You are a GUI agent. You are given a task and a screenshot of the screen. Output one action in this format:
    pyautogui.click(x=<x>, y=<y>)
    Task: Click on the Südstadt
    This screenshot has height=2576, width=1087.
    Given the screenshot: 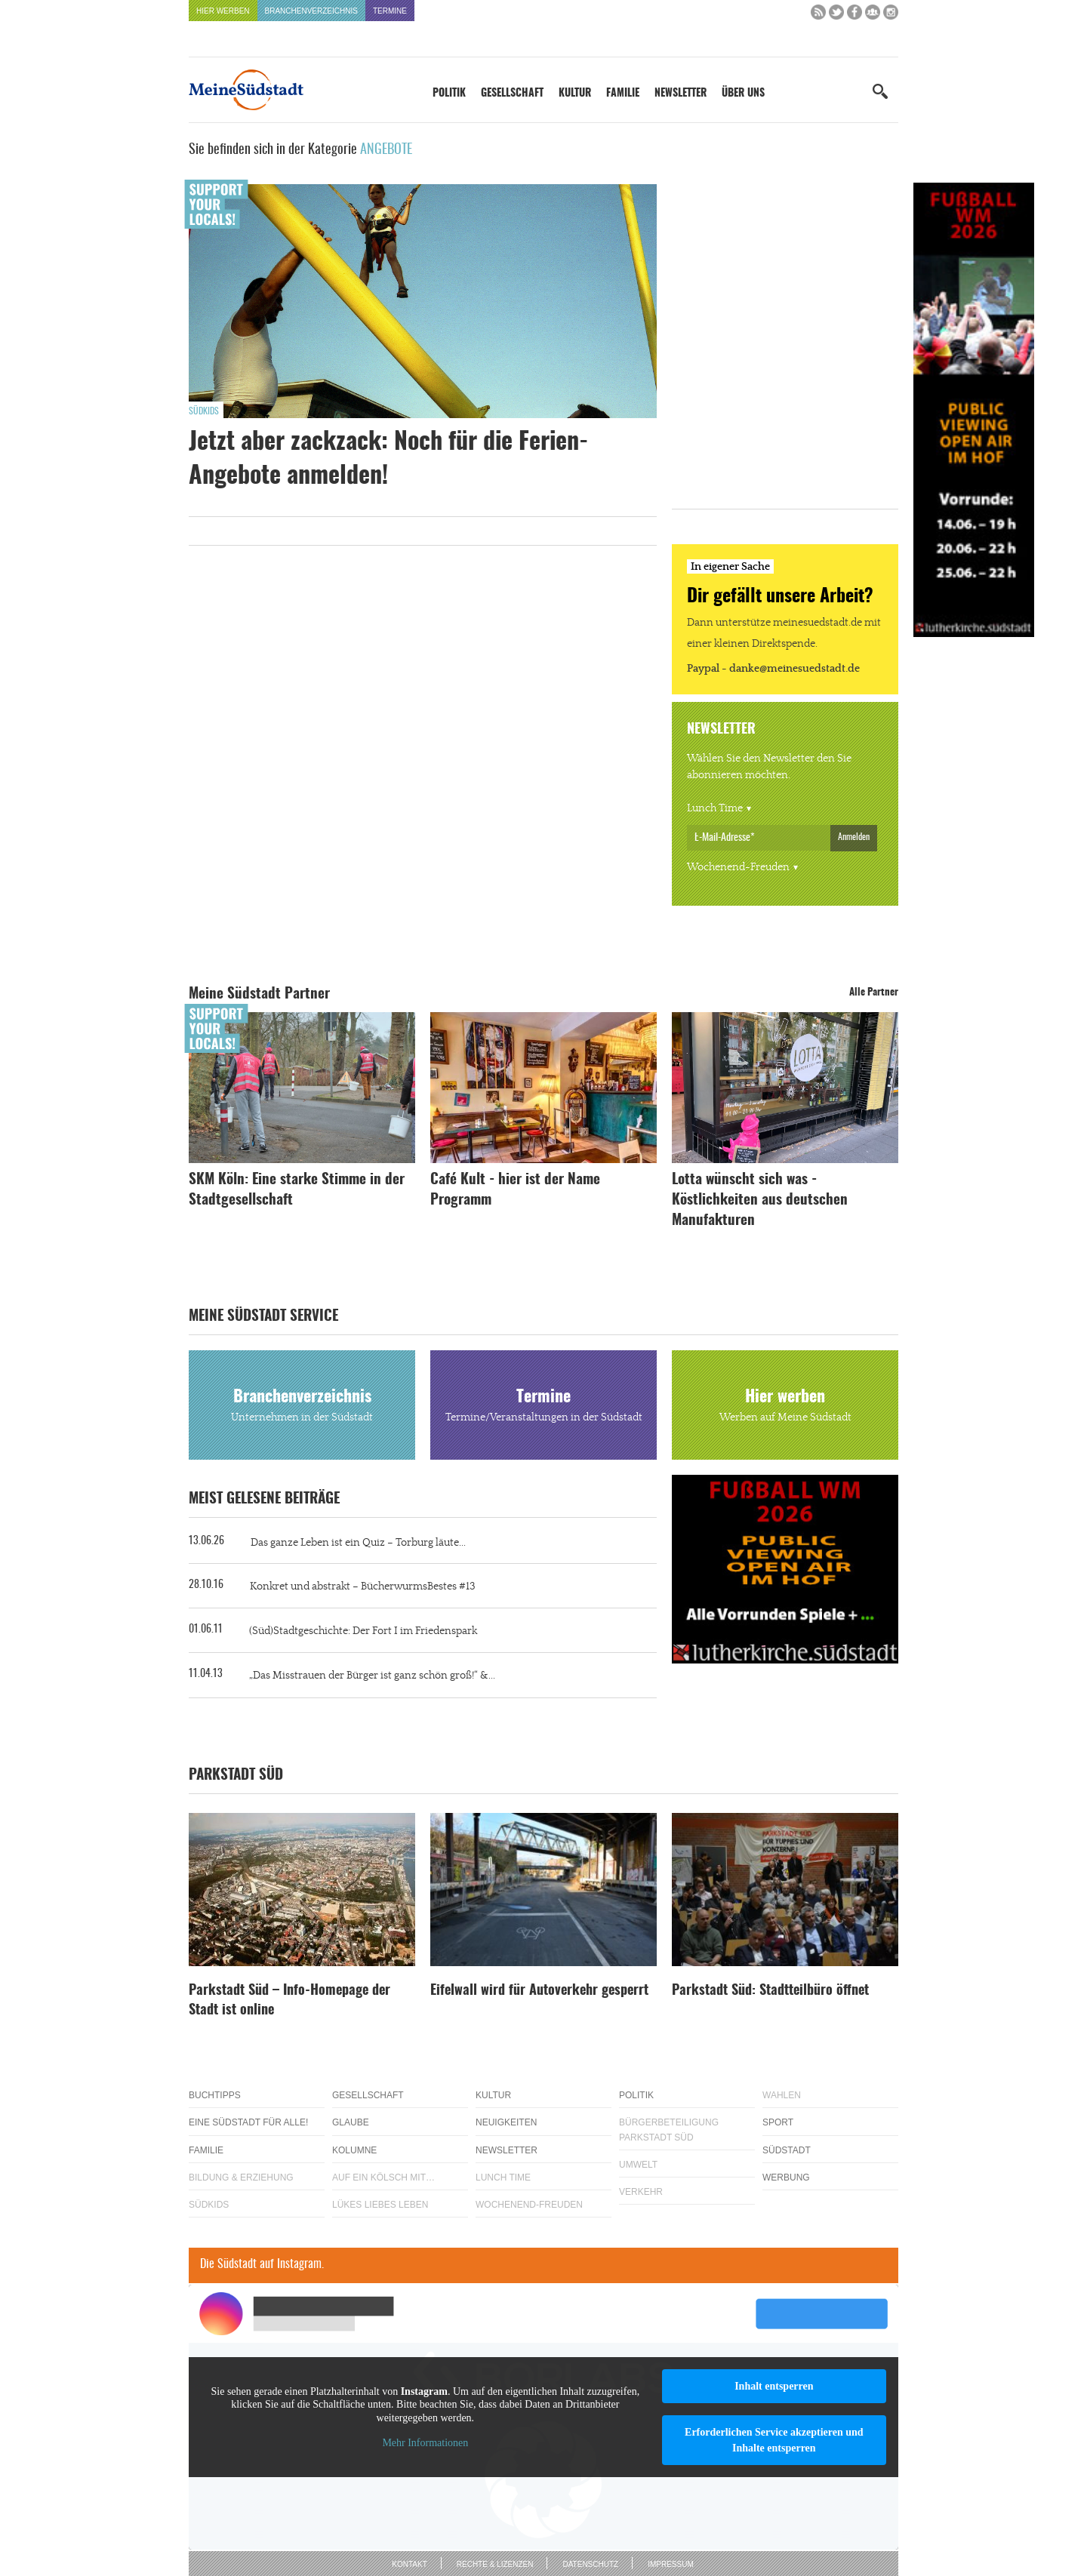 What is the action you would take?
    pyautogui.click(x=786, y=2150)
    